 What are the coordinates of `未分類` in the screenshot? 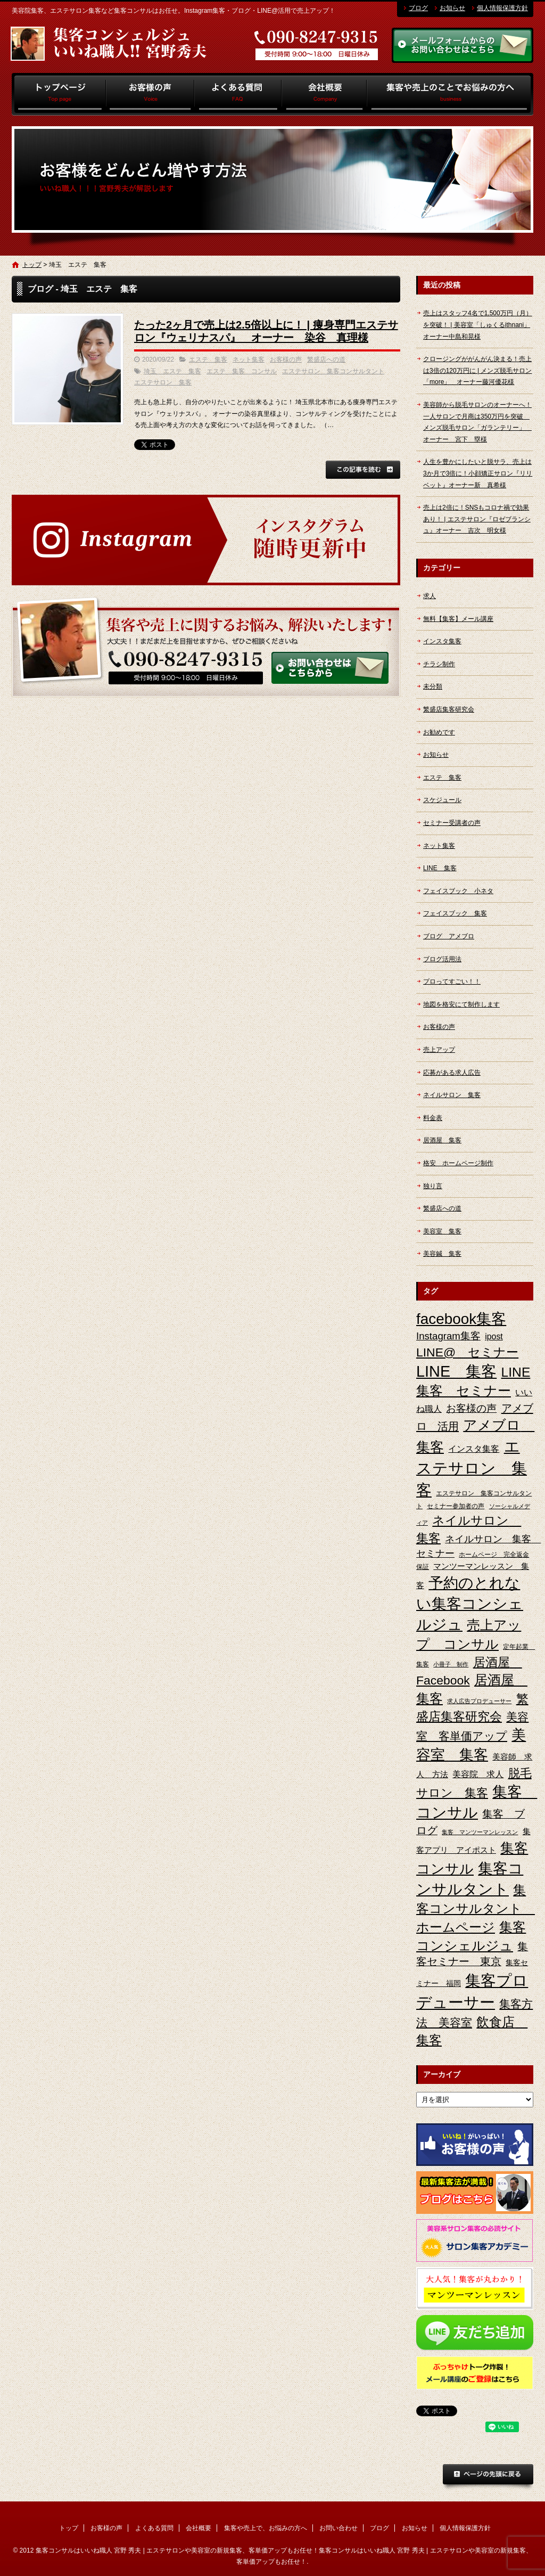 It's located at (432, 686).